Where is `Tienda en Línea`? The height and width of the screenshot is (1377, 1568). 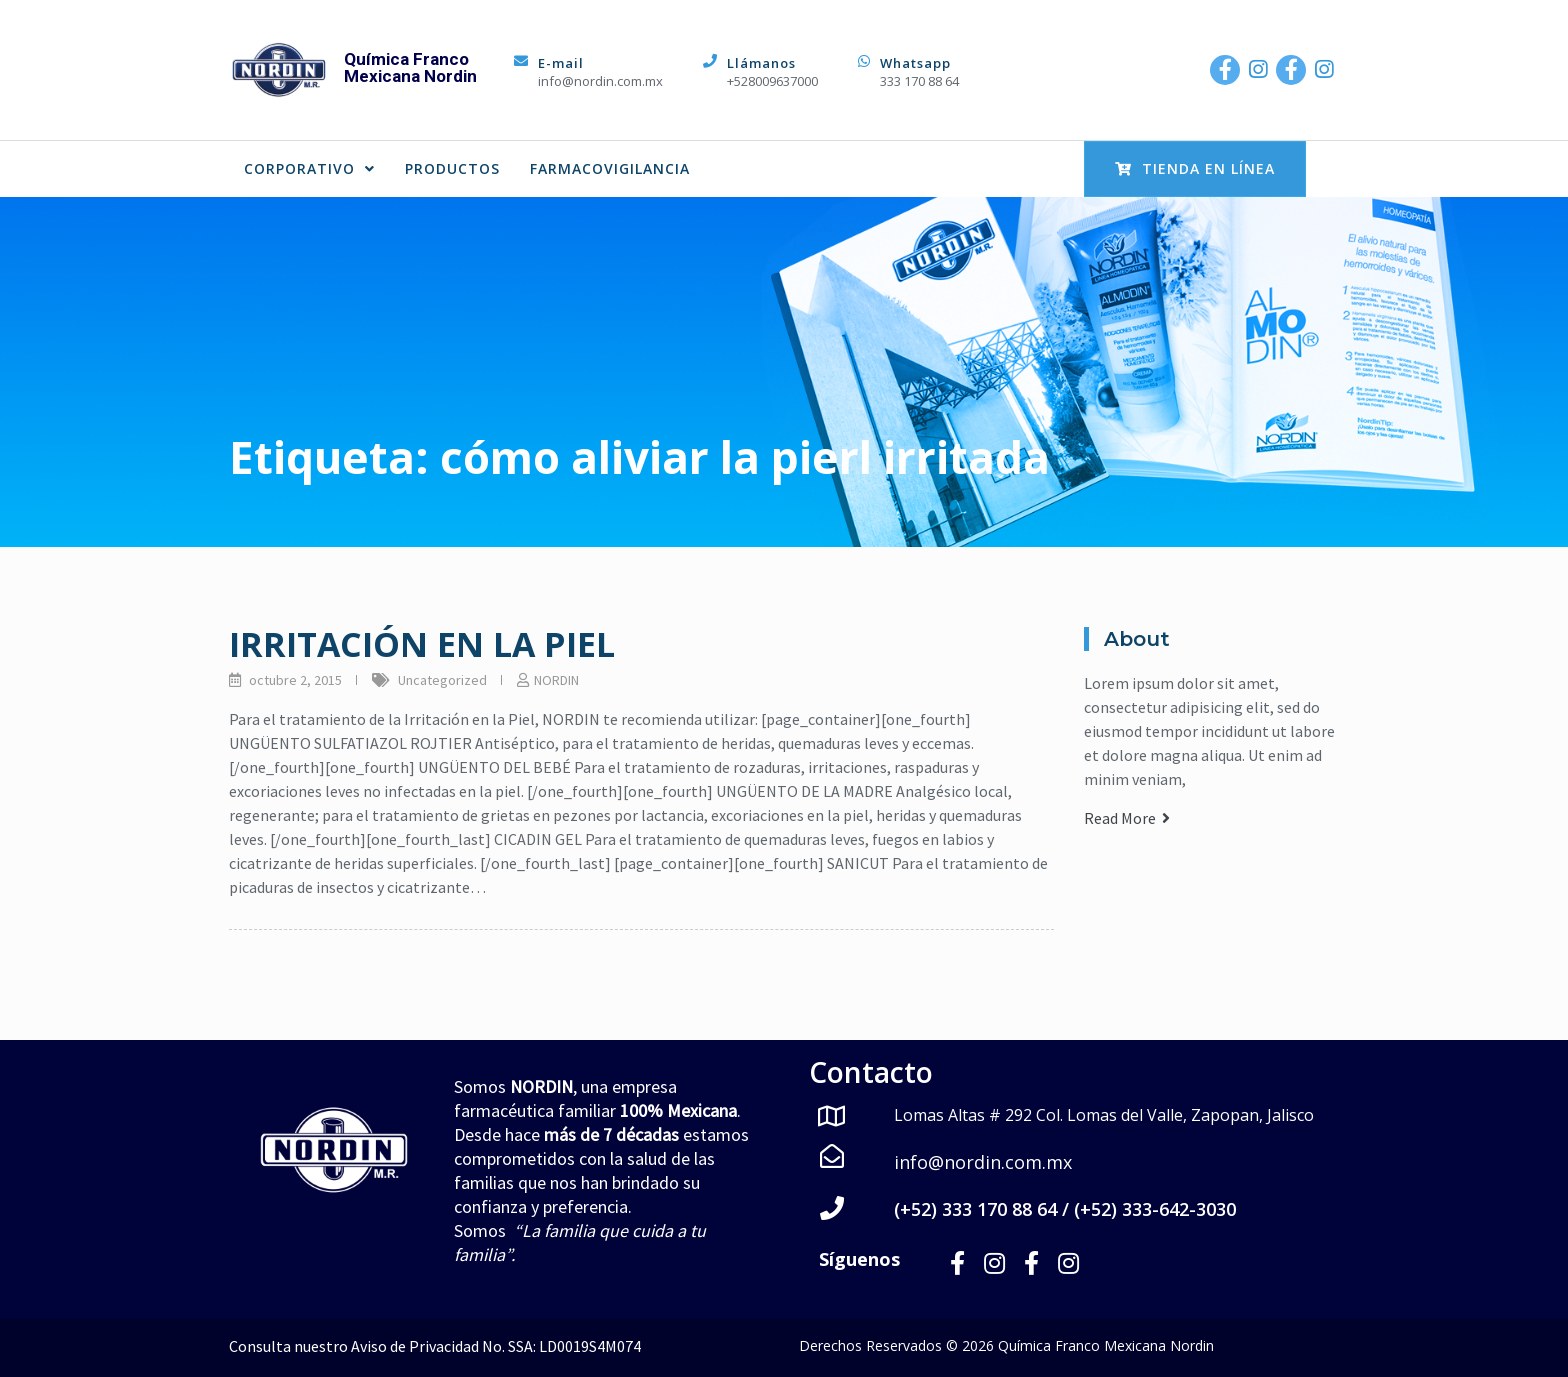
Tienda en Línea is located at coordinates (1195, 168).